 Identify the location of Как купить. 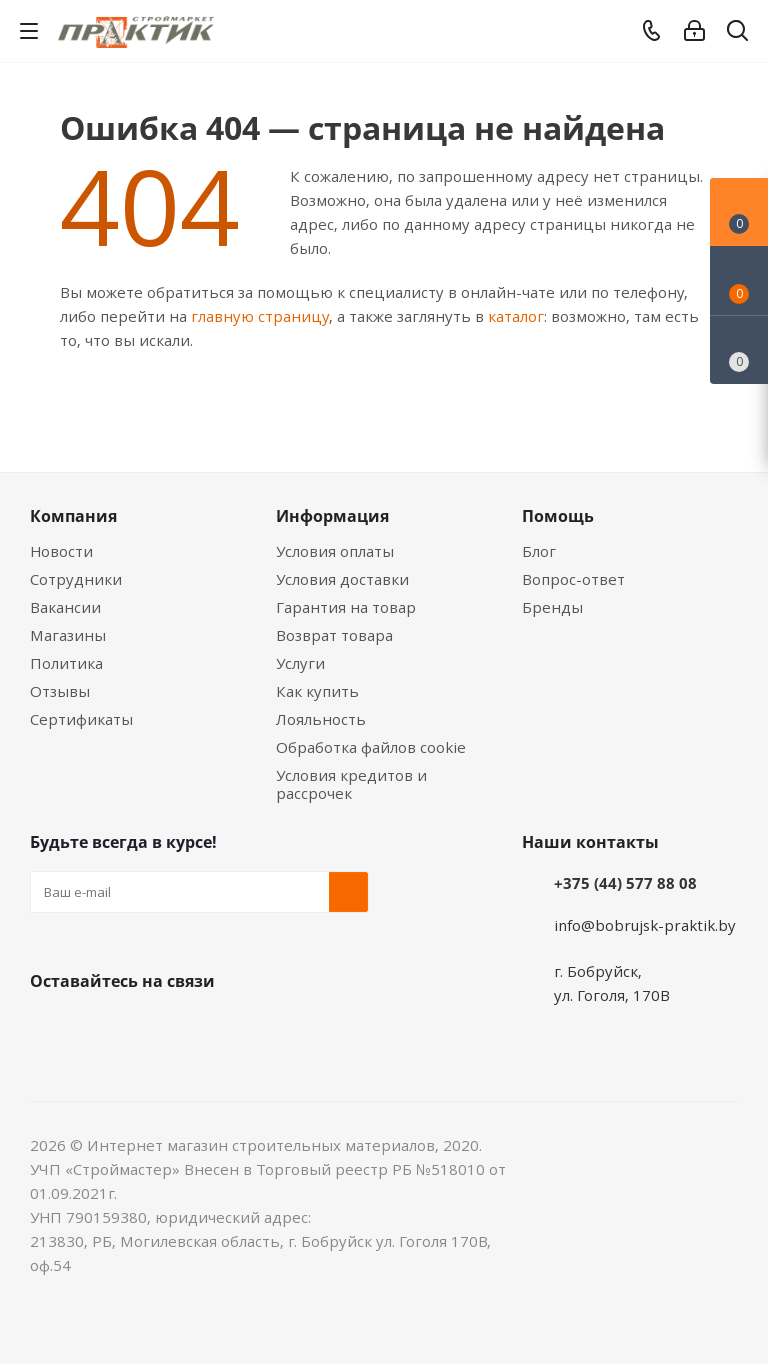
(317, 691).